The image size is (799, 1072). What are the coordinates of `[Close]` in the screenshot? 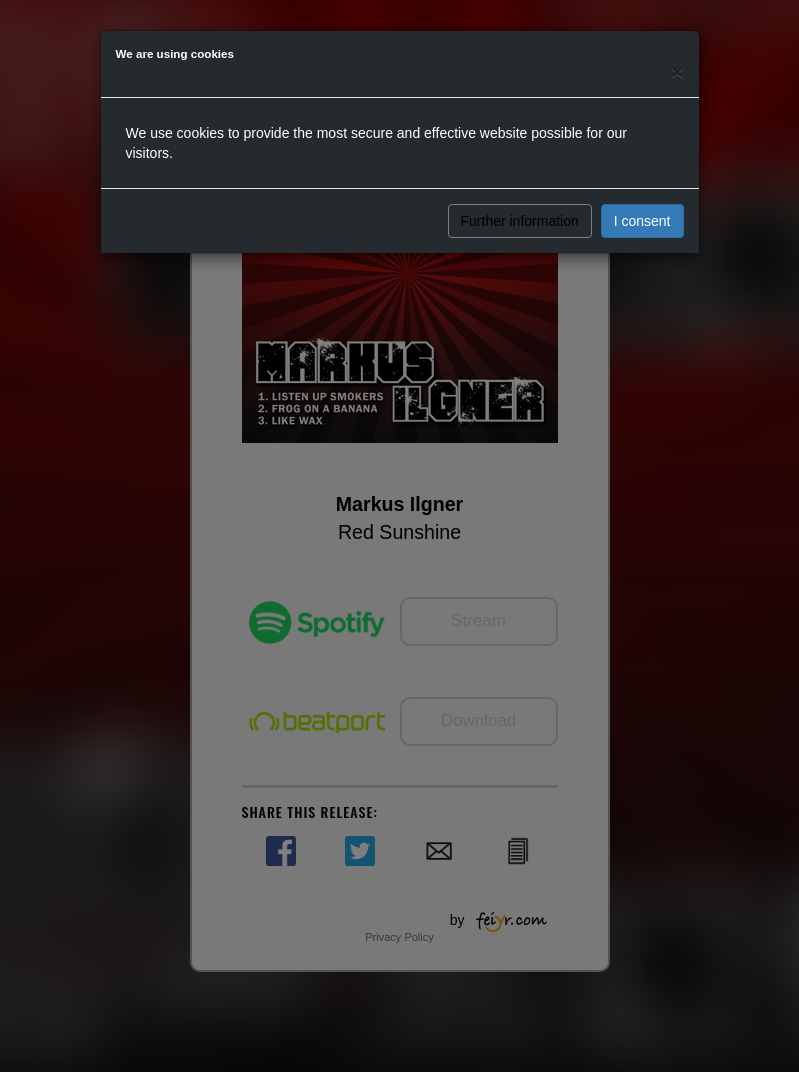 It's located at (677, 71).